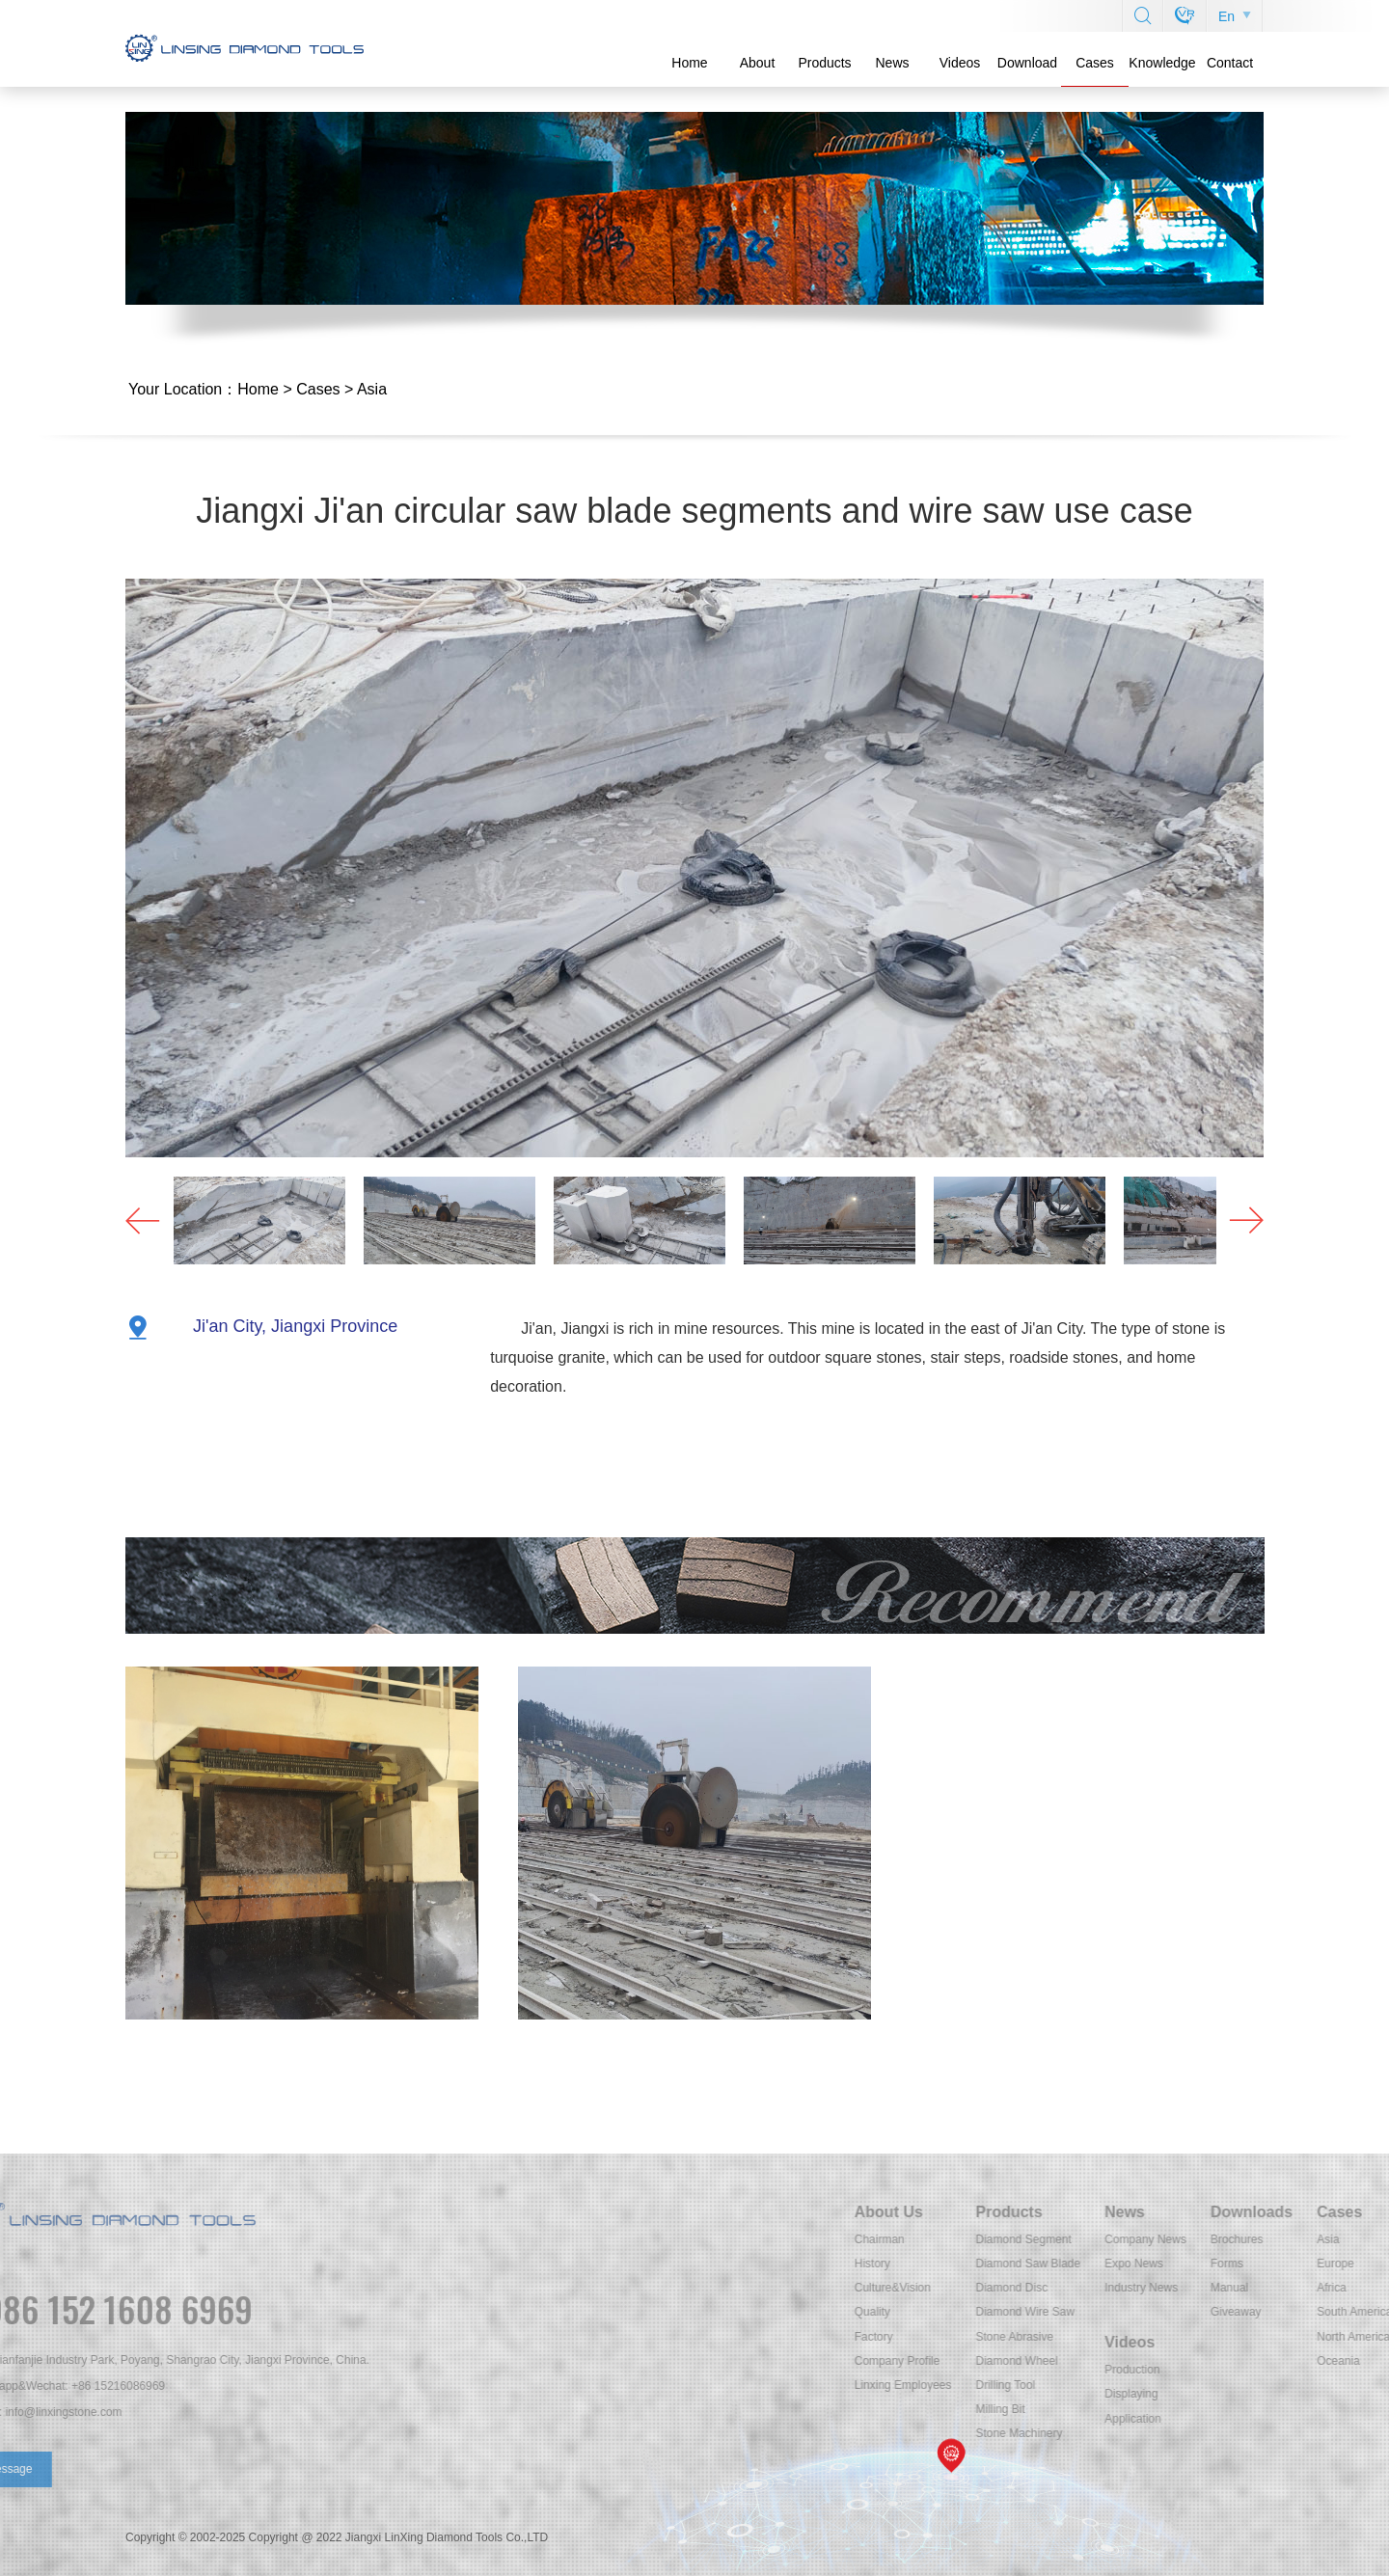  What do you see at coordinates (1082, 2311) in the screenshot?
I see `Quality` at bounding box center [1082, 2311].